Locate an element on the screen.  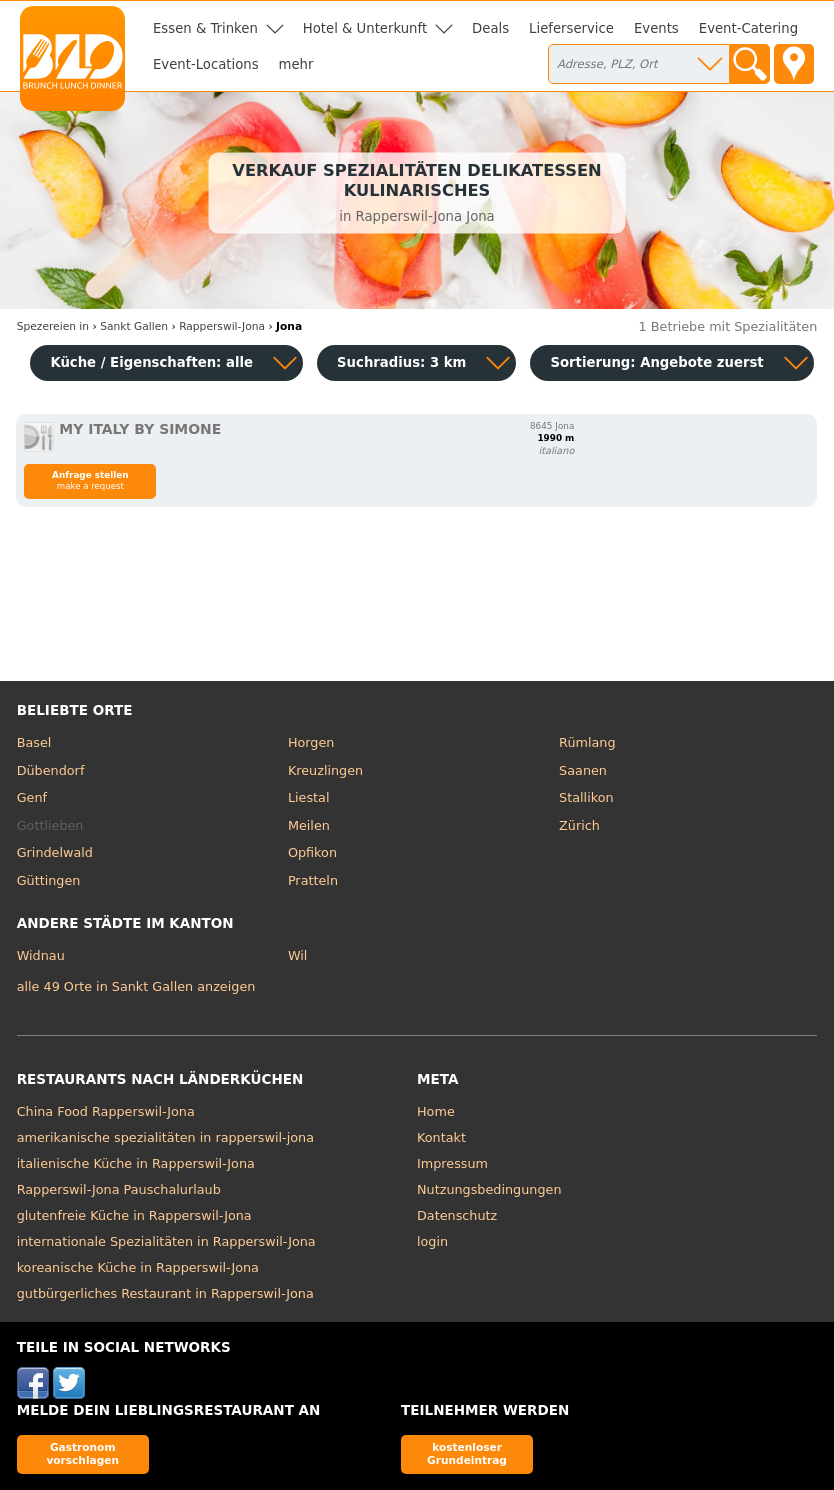
China Food Rapperswil-Jona is located at coordinates (106, 1111).